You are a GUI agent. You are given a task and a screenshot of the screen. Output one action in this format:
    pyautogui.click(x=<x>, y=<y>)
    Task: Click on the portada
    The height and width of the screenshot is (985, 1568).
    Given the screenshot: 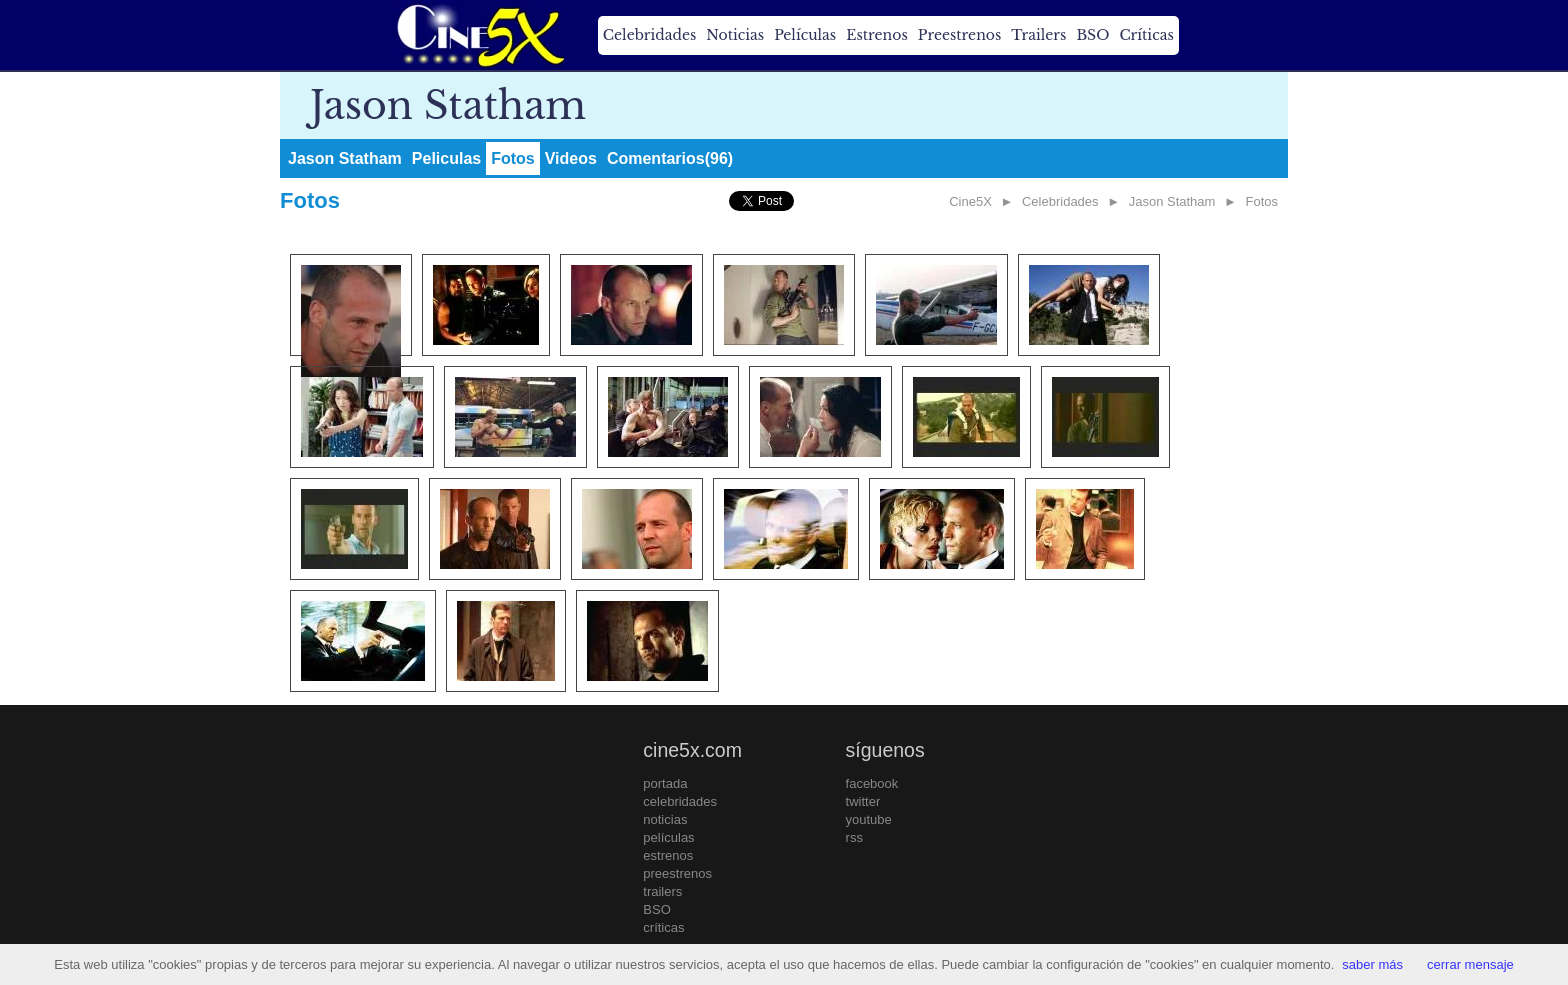 What is the action you would take?
    pyautogui.click(x=665, y=783)
    